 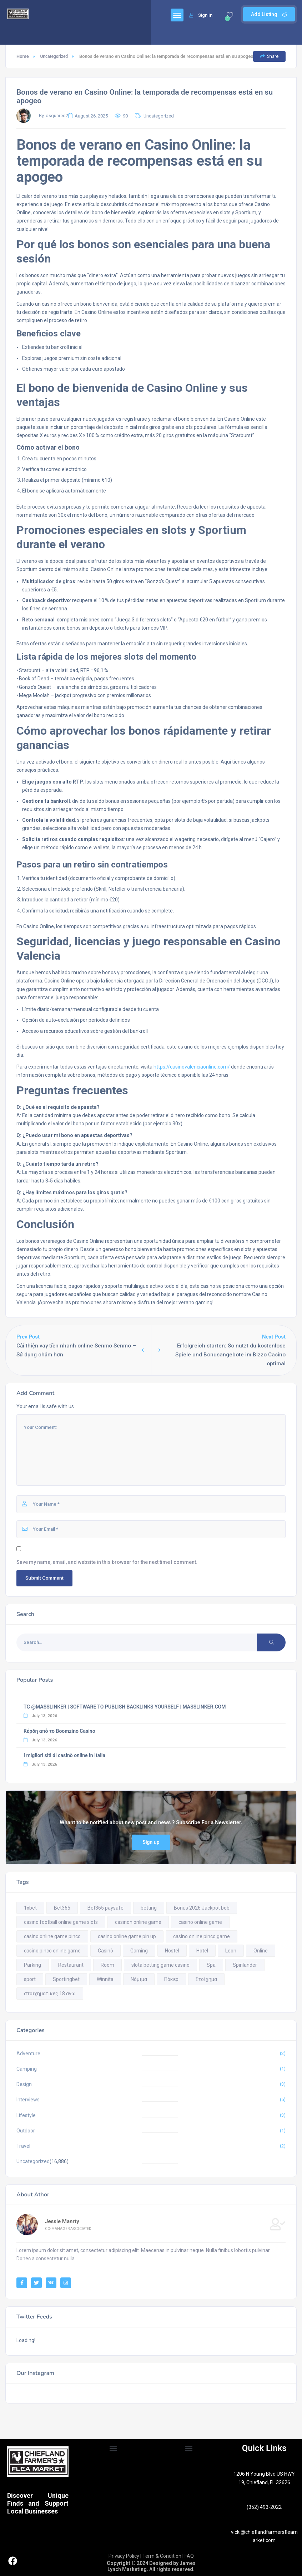 What do you see at coordinates (113, 2449) in the screenshot?
I see `[button]` at bounding box center [113, 2449].